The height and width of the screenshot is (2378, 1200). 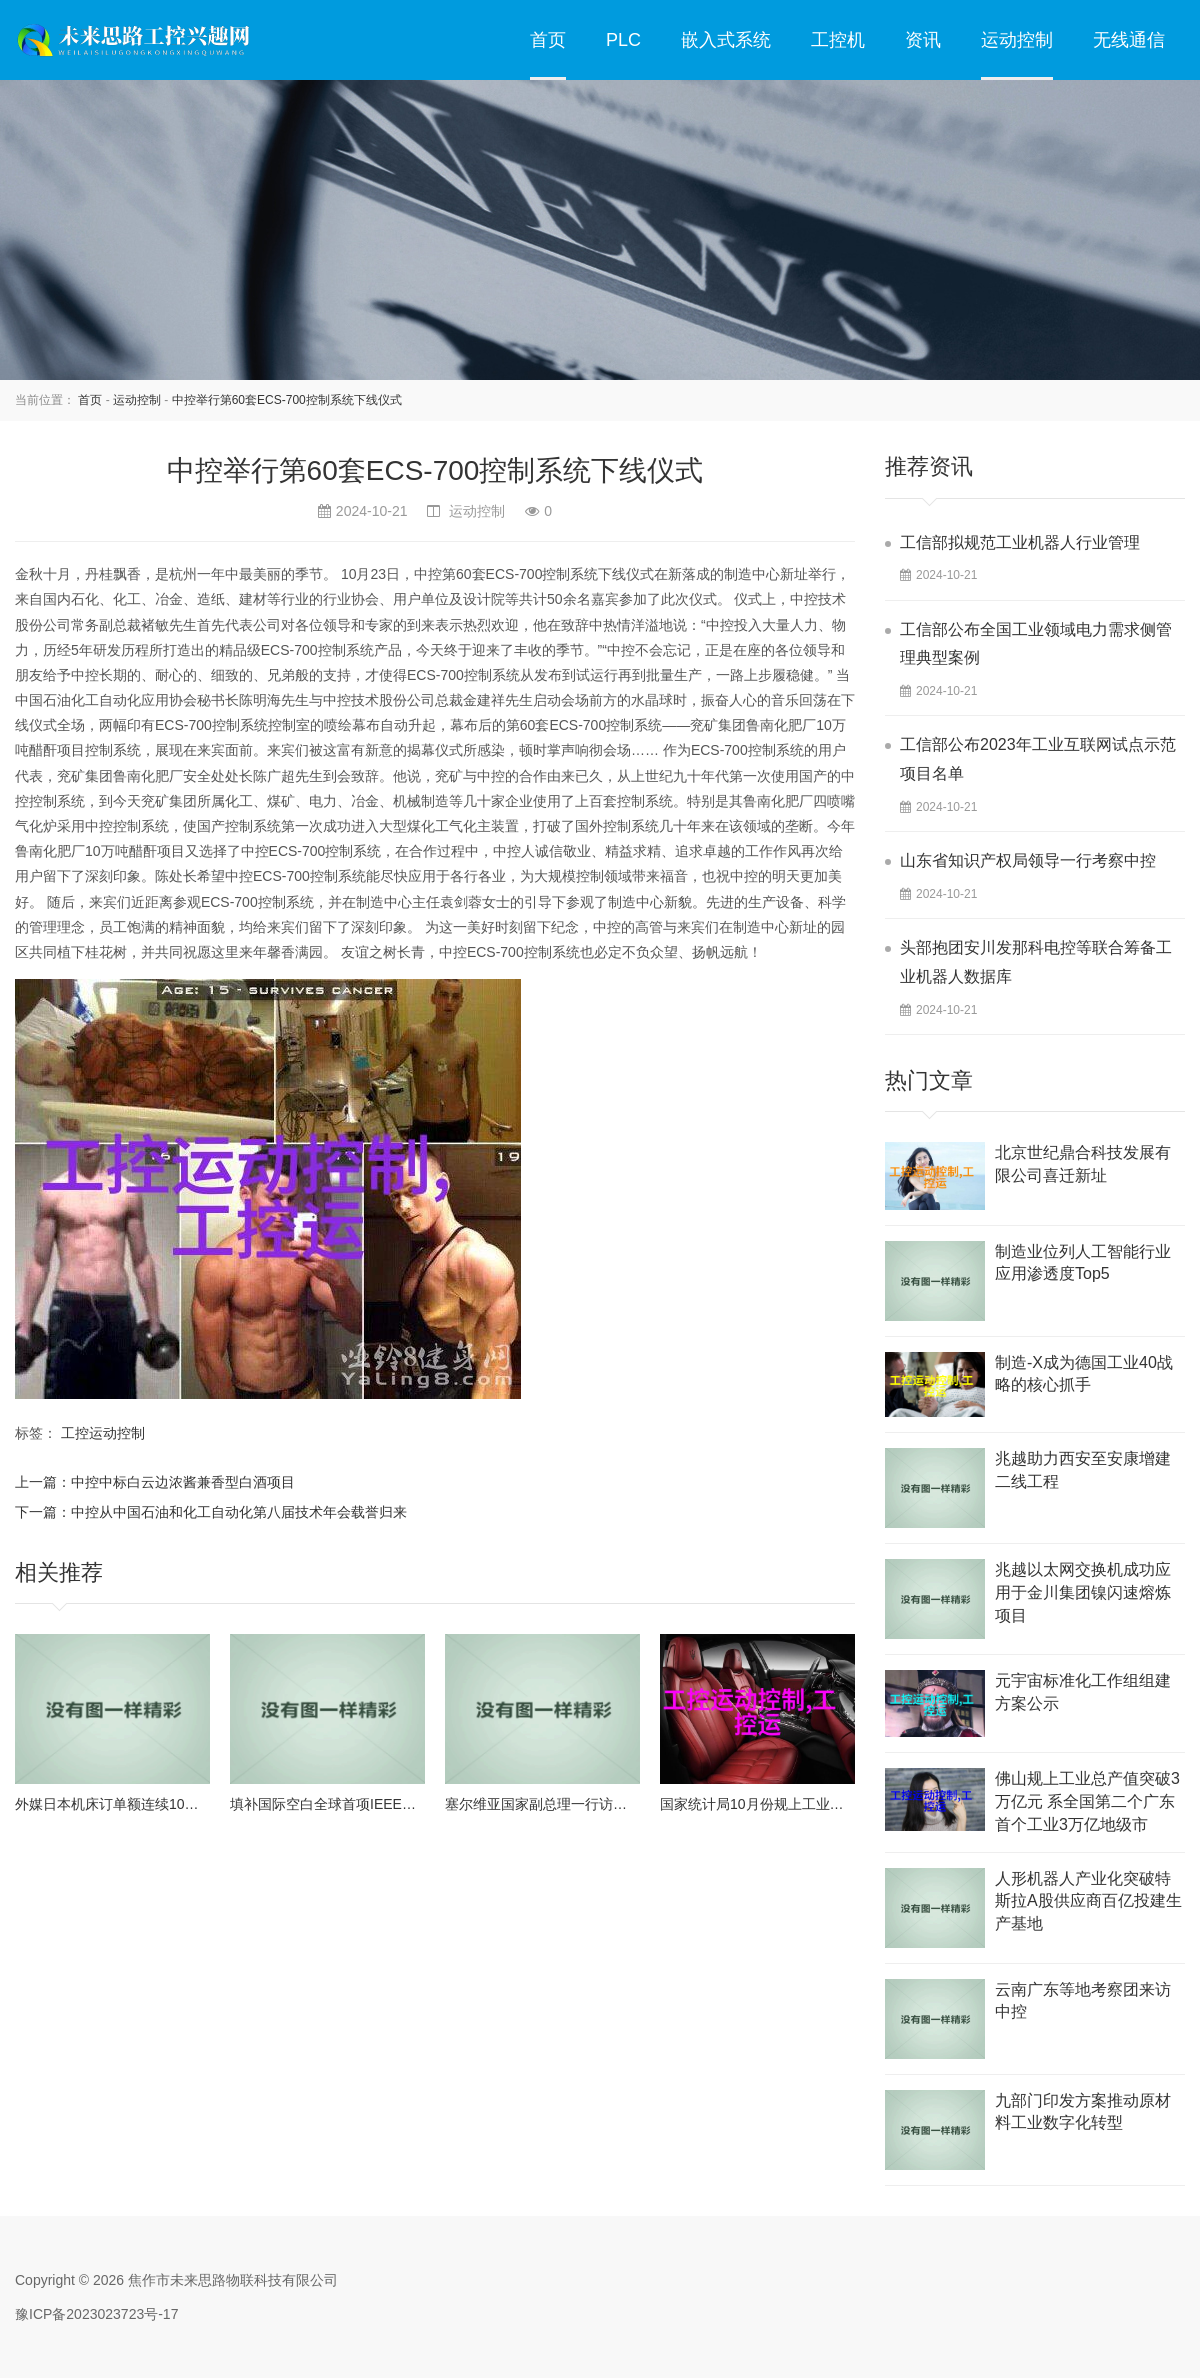 I want to click on 中控举行第60套ECS-700控制系统下线仪式, so click(x=287, y=400).